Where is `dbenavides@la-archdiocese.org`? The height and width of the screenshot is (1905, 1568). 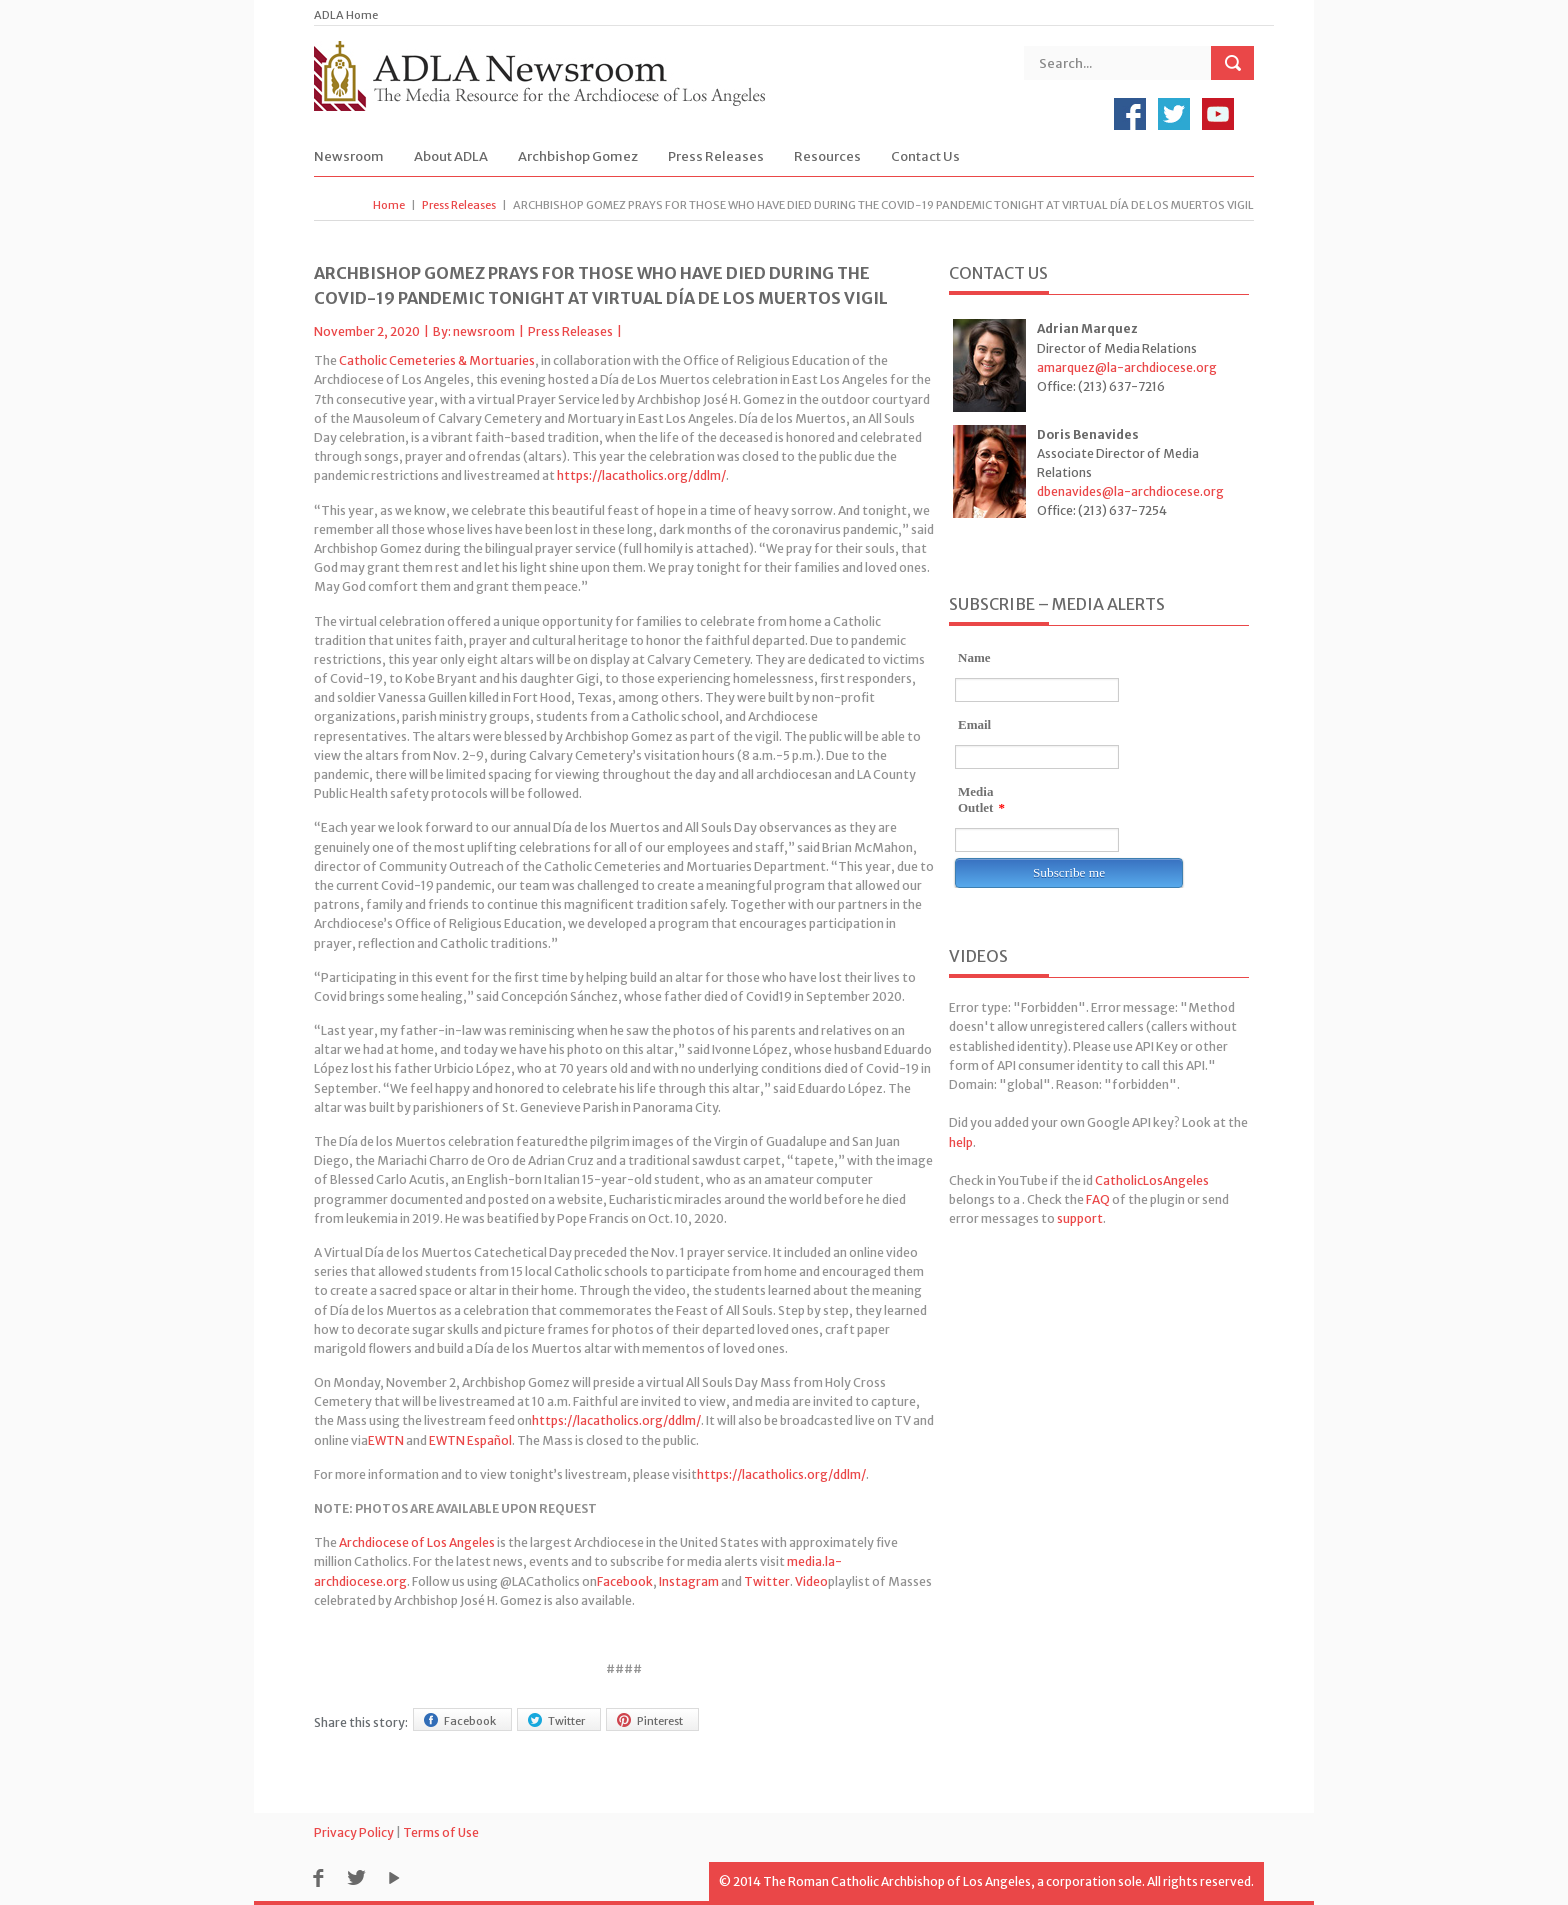
dbenavides@la-archdiocese.org is located at coordinates (1130, 491).